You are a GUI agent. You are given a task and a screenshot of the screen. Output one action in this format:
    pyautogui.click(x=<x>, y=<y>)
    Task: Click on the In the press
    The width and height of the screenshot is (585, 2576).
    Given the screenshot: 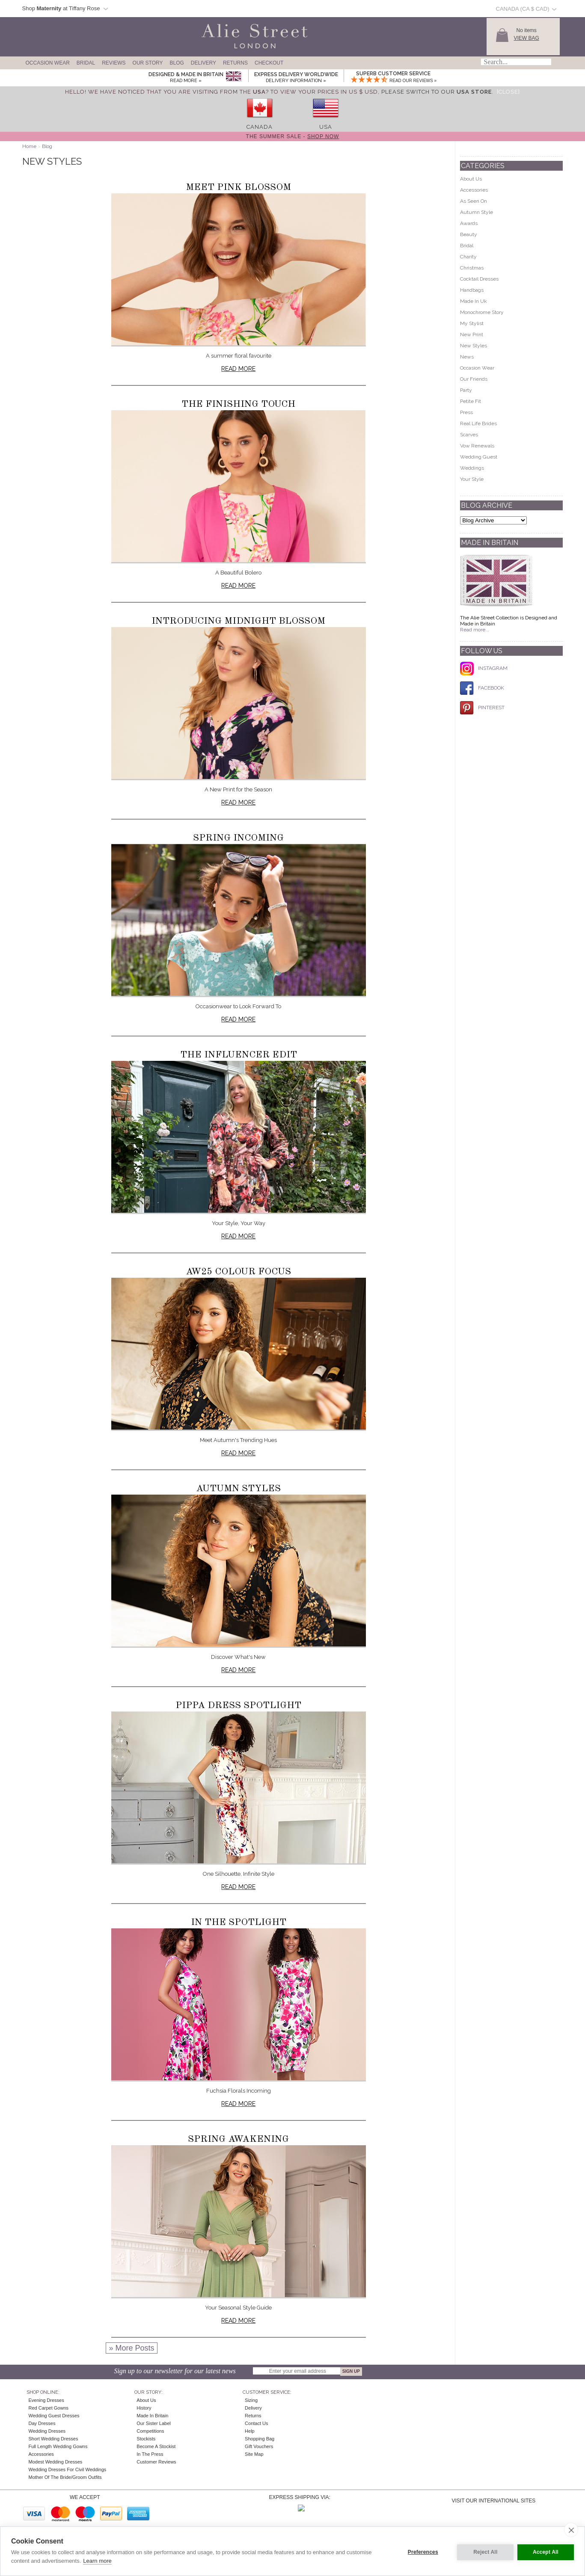 What is the action you would take?
    pyautogui.click(x=150, y=2454)
    